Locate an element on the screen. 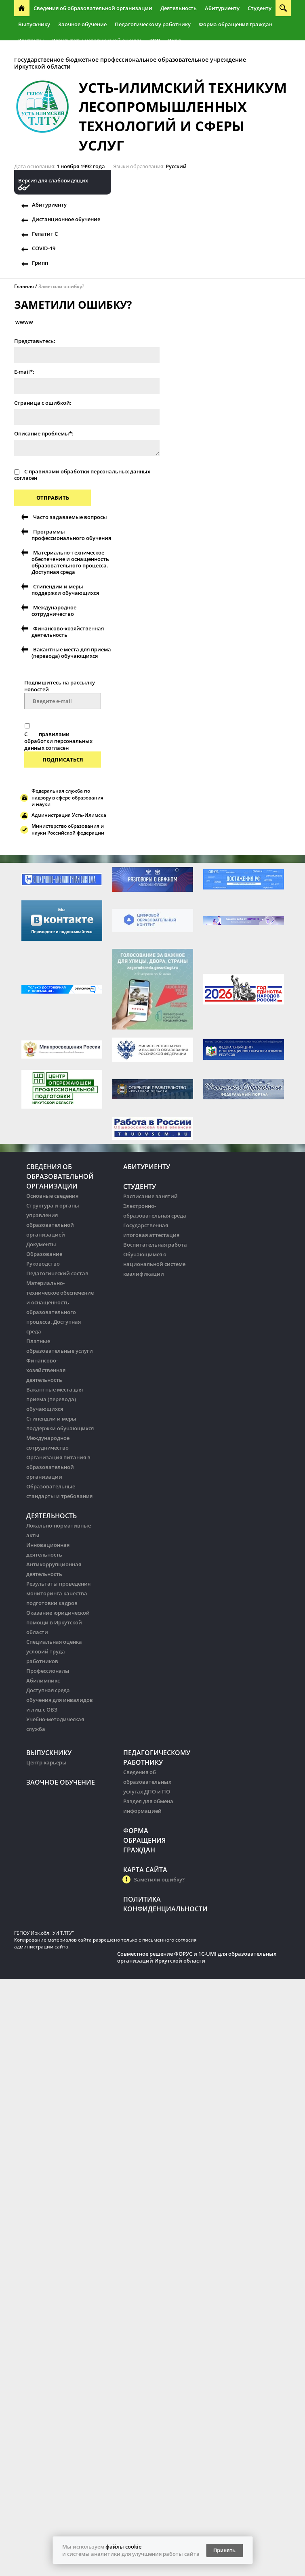 The width and height of the screenshot is (305, 2576). Принять is located at coordinates (224, 2550).